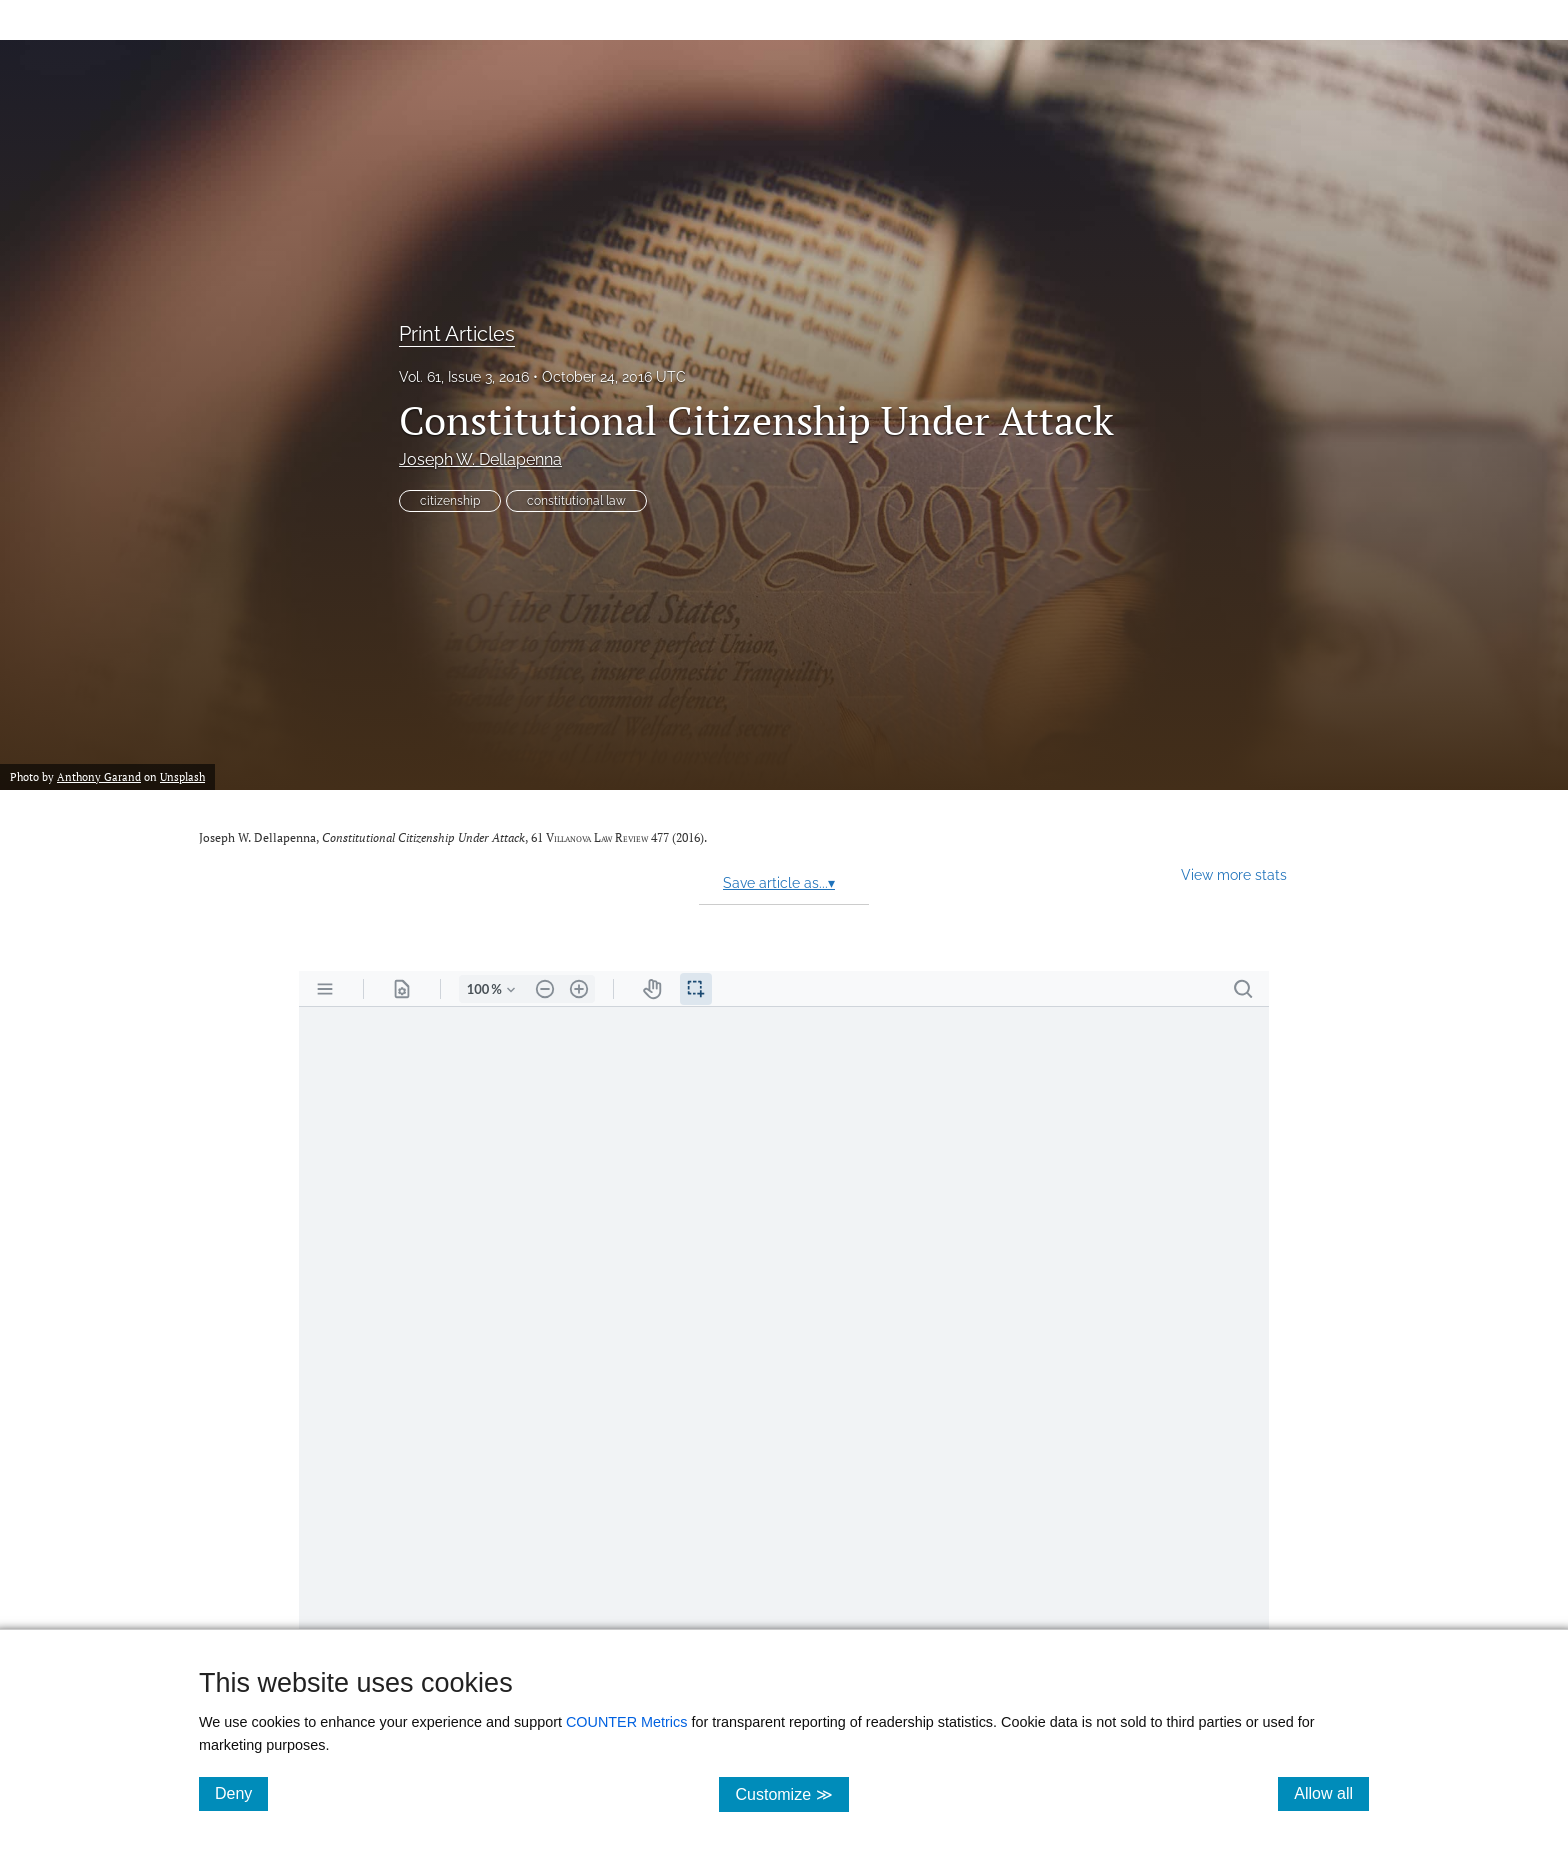 The width and height of the screenshot is (1568, 1864). I want to click on Anthony Garand, so click(99, 776).